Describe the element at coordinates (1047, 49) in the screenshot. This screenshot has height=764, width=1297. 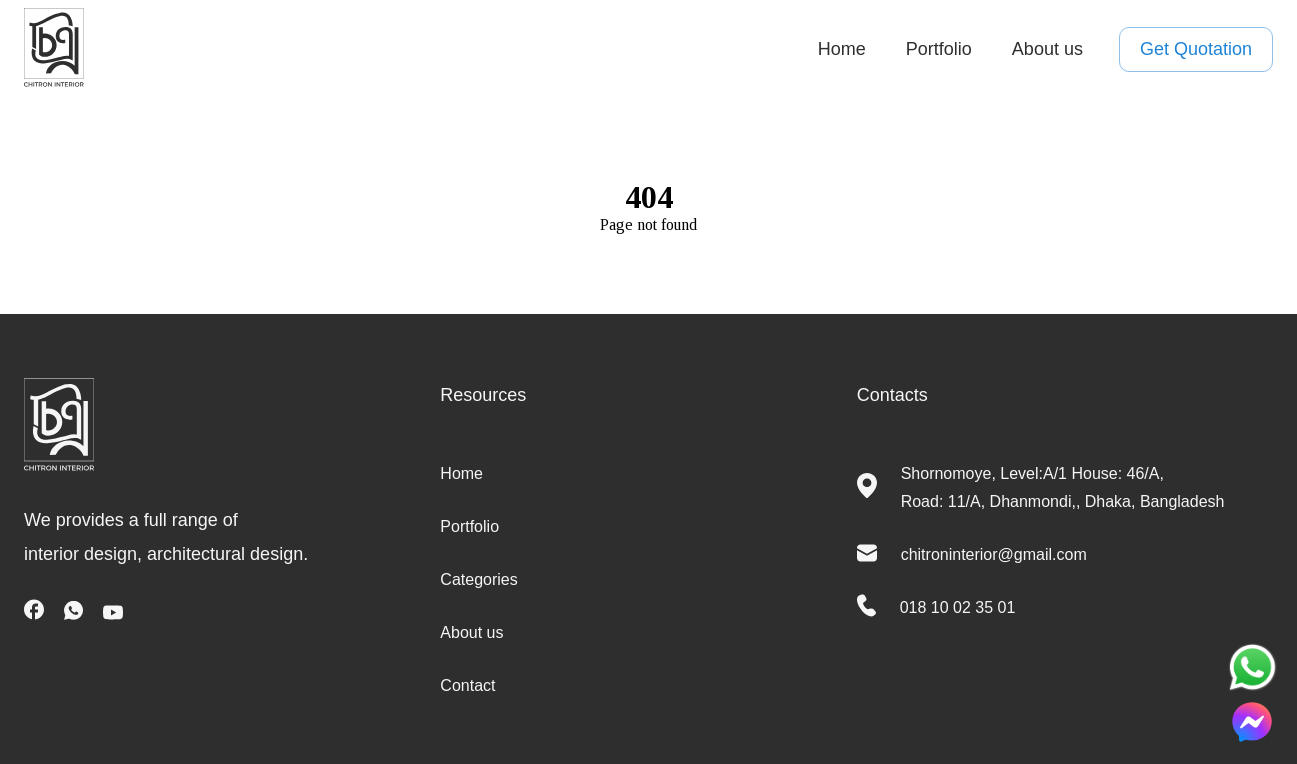
I see `About us` at that location.